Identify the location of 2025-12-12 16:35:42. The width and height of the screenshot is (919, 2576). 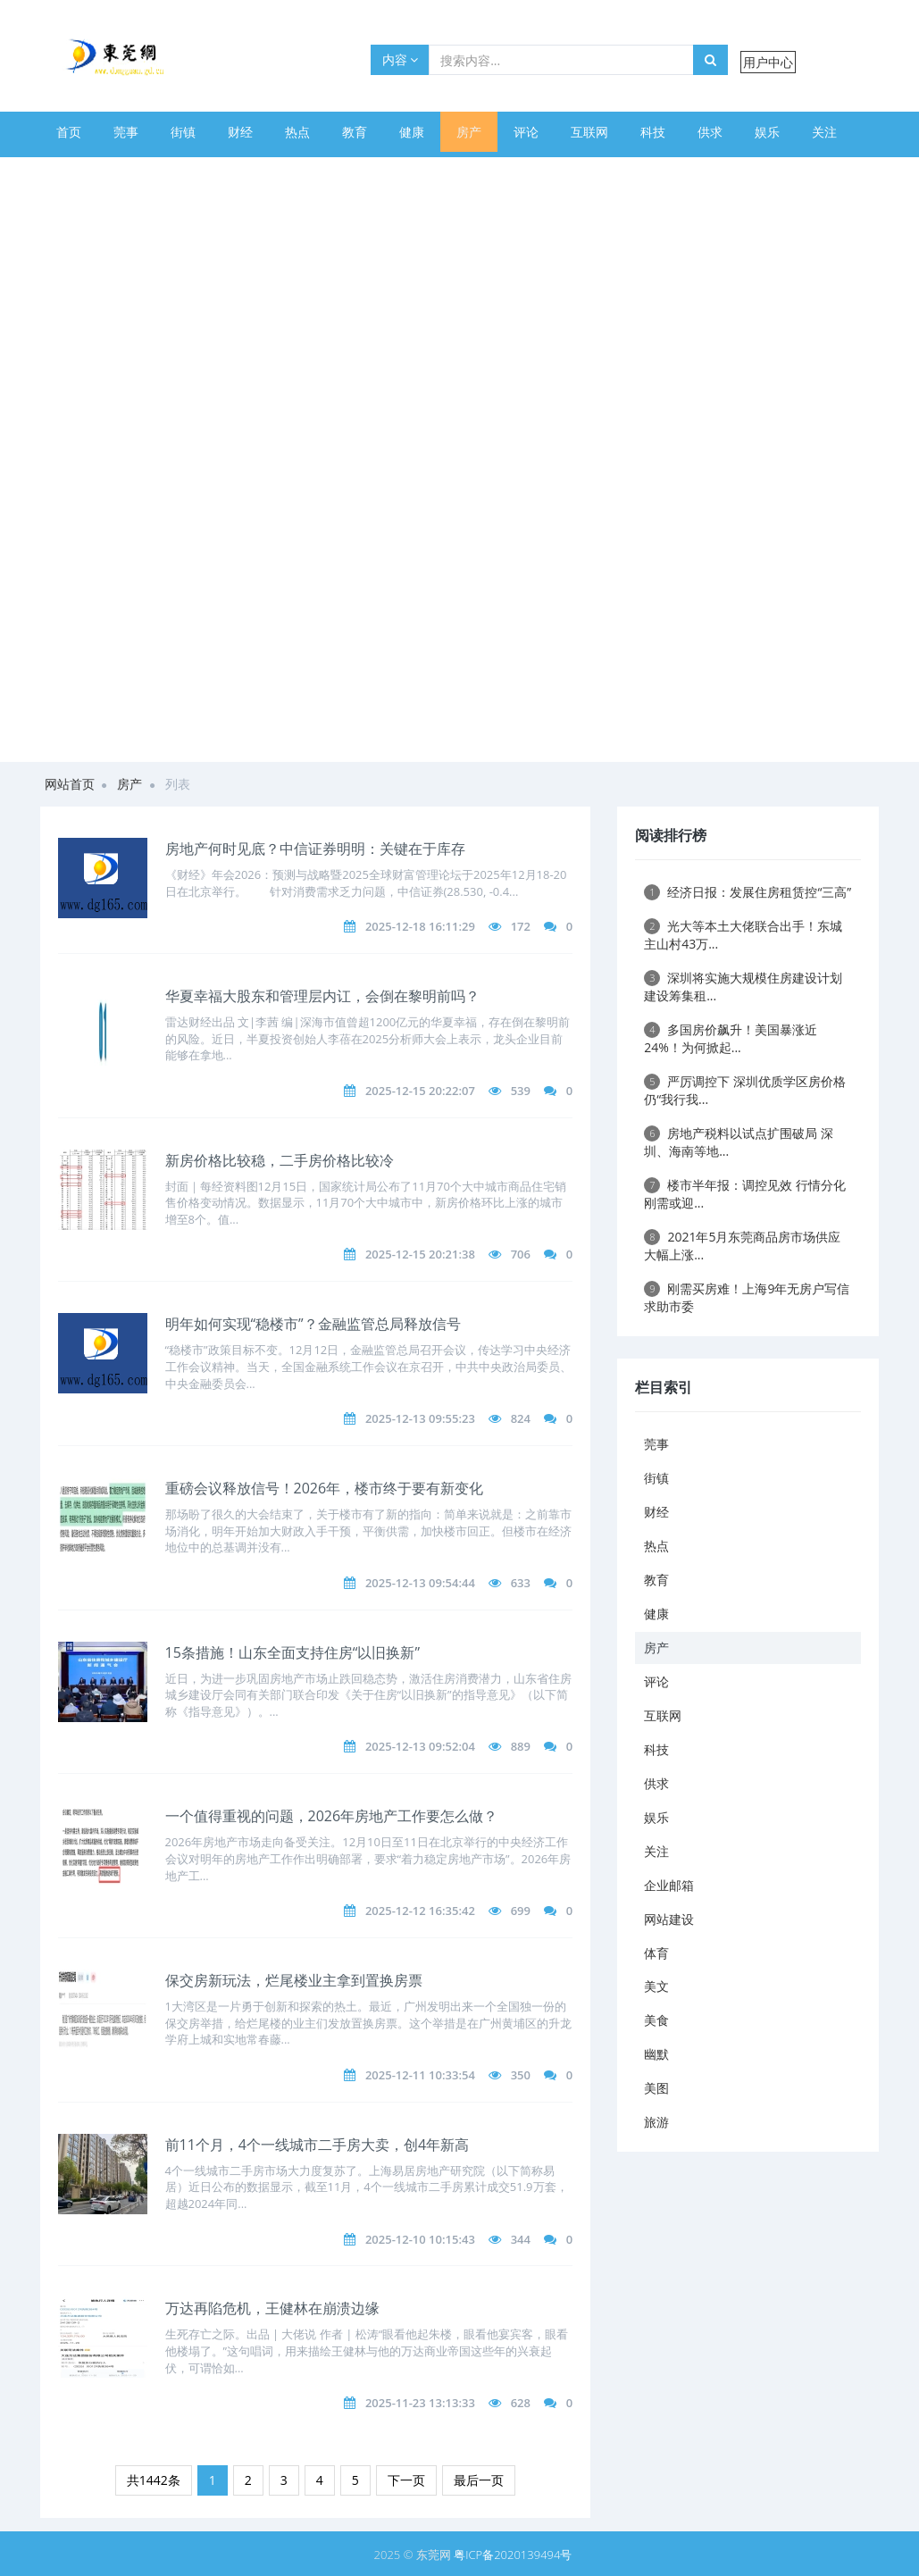
(420, 1911).